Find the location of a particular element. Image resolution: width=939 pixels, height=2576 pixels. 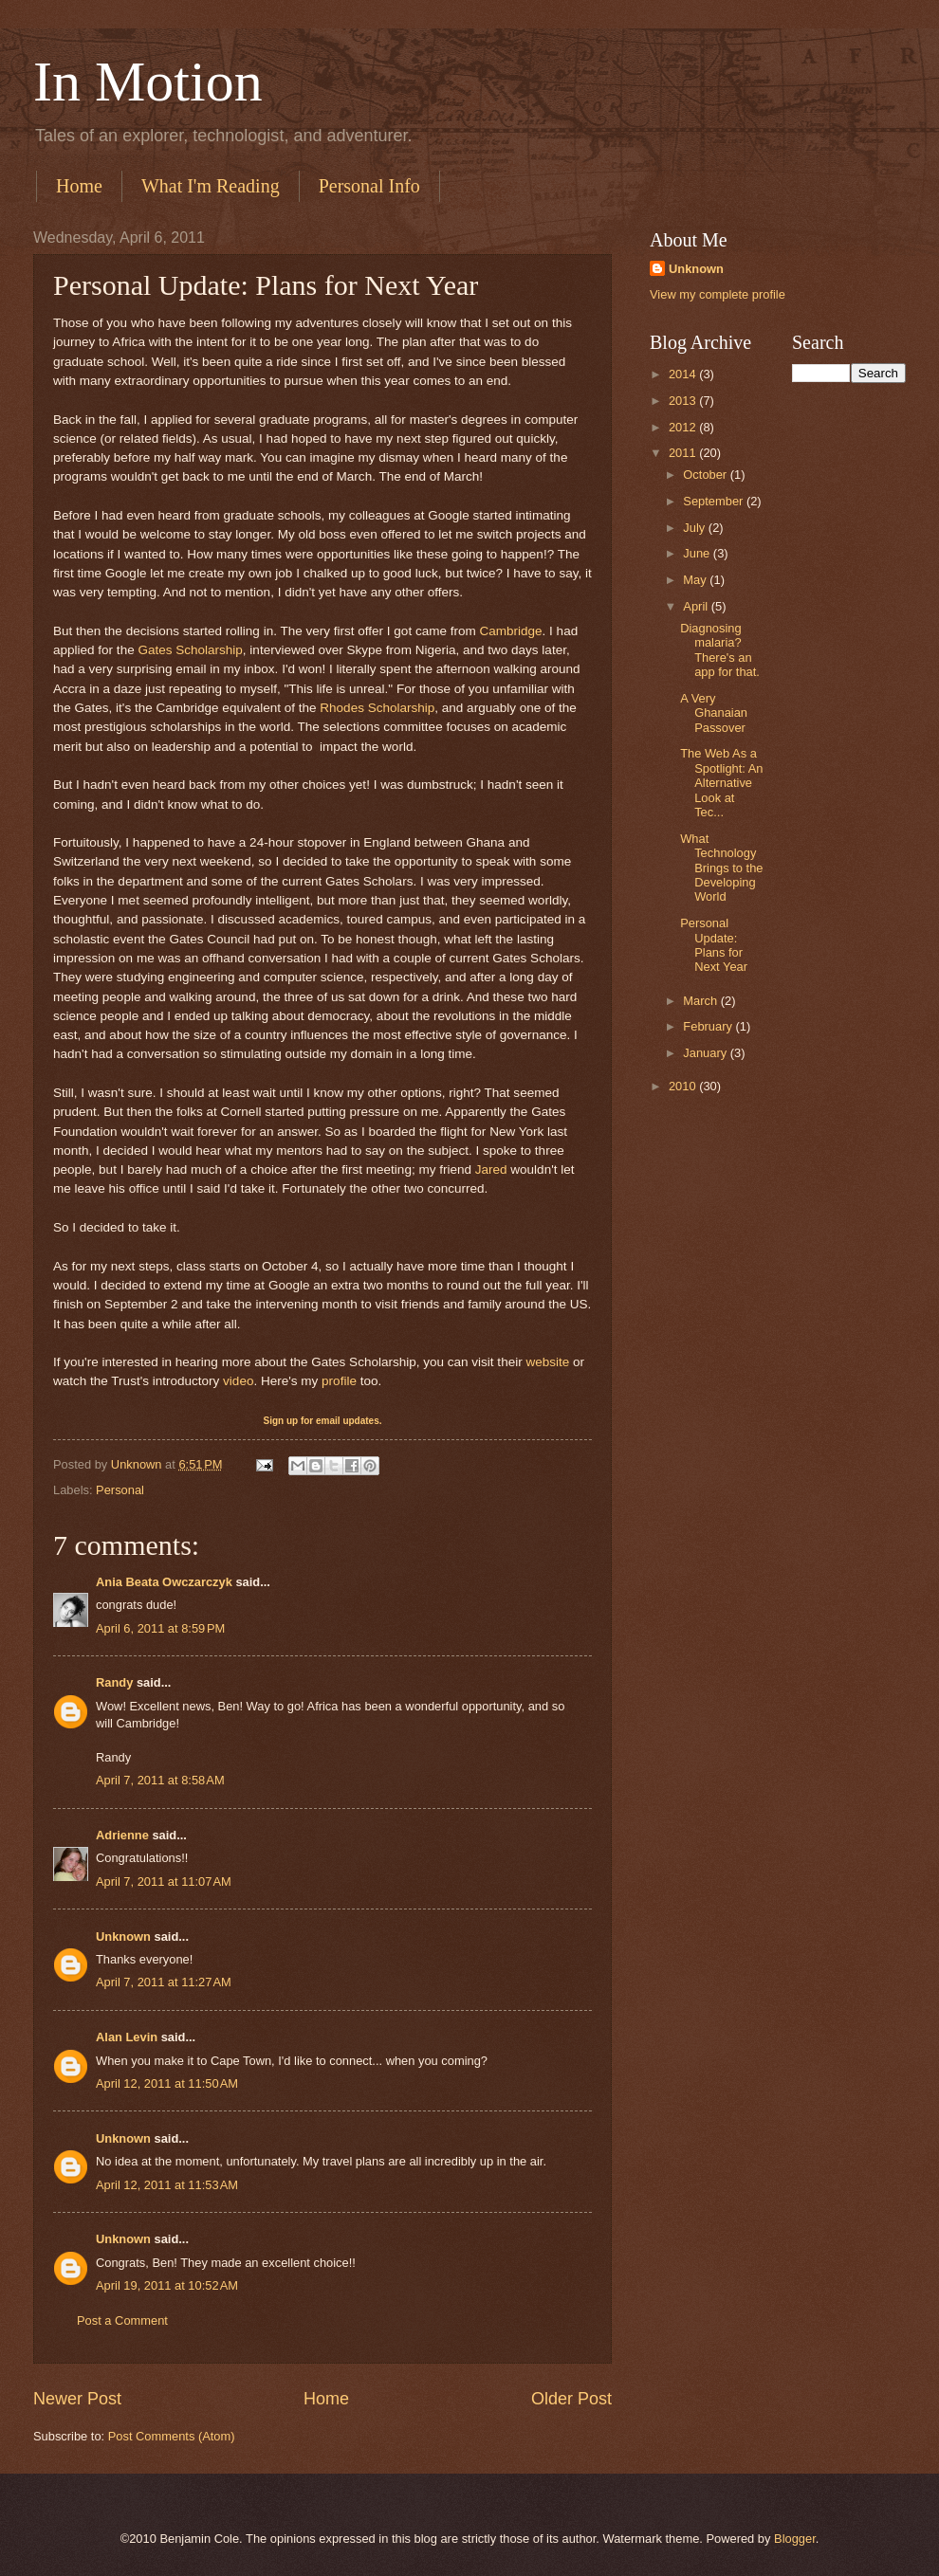

Jared is located at coordinates (491, 1169).